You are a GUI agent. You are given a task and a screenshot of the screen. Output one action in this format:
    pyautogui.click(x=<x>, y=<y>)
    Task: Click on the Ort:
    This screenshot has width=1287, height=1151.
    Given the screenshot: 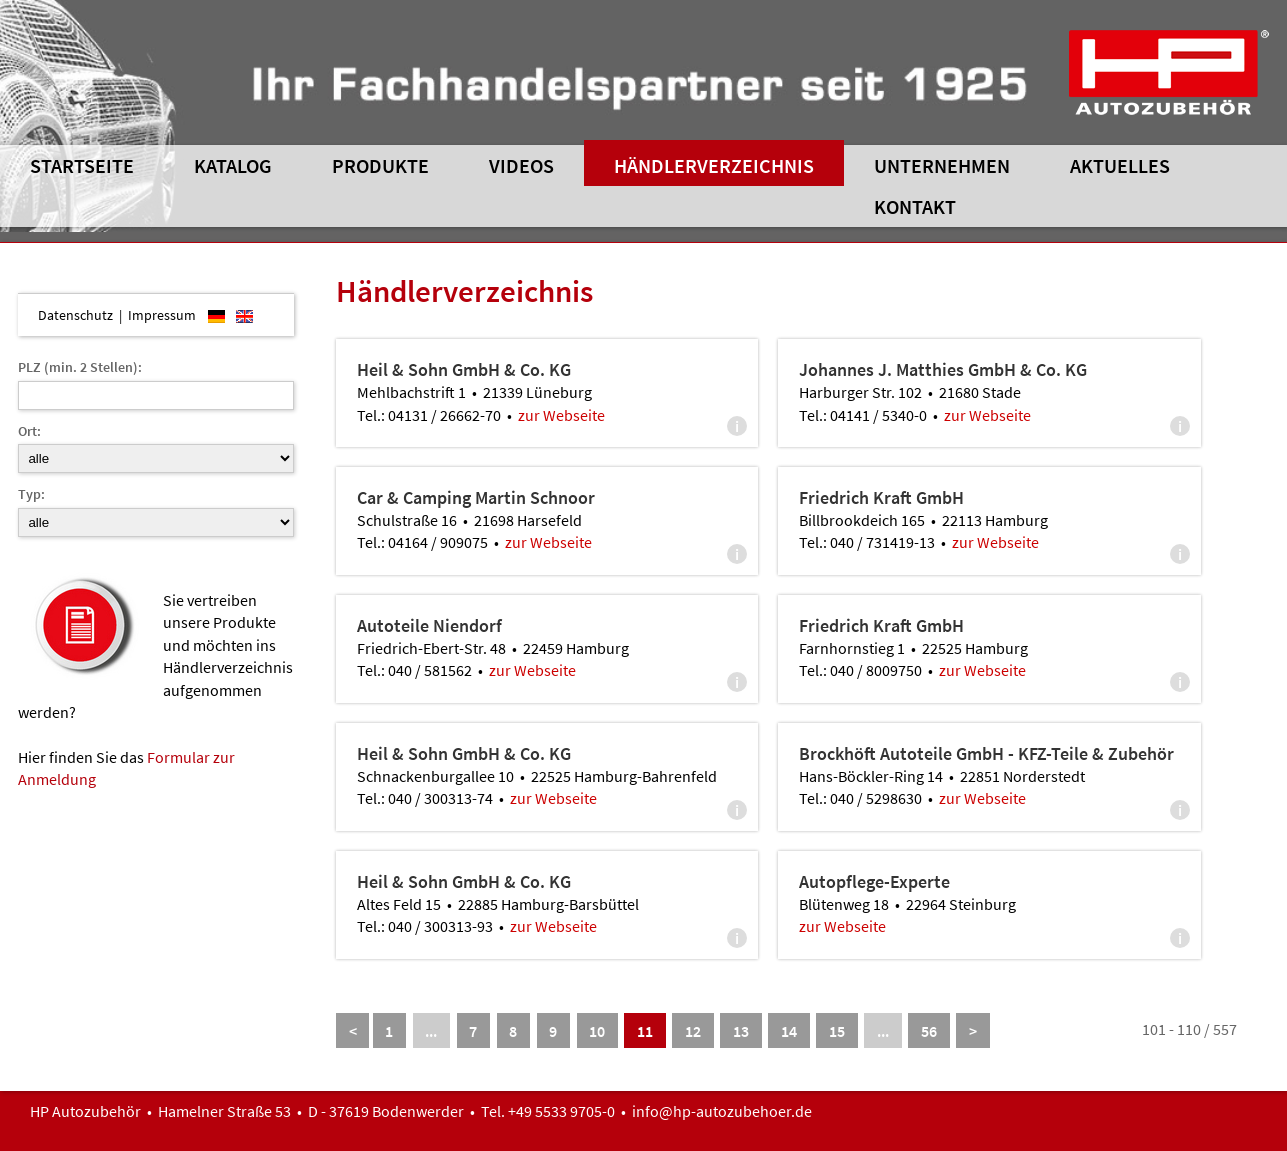 What is the action you would take?
    pyautogui.click(x=29, y=431)
    